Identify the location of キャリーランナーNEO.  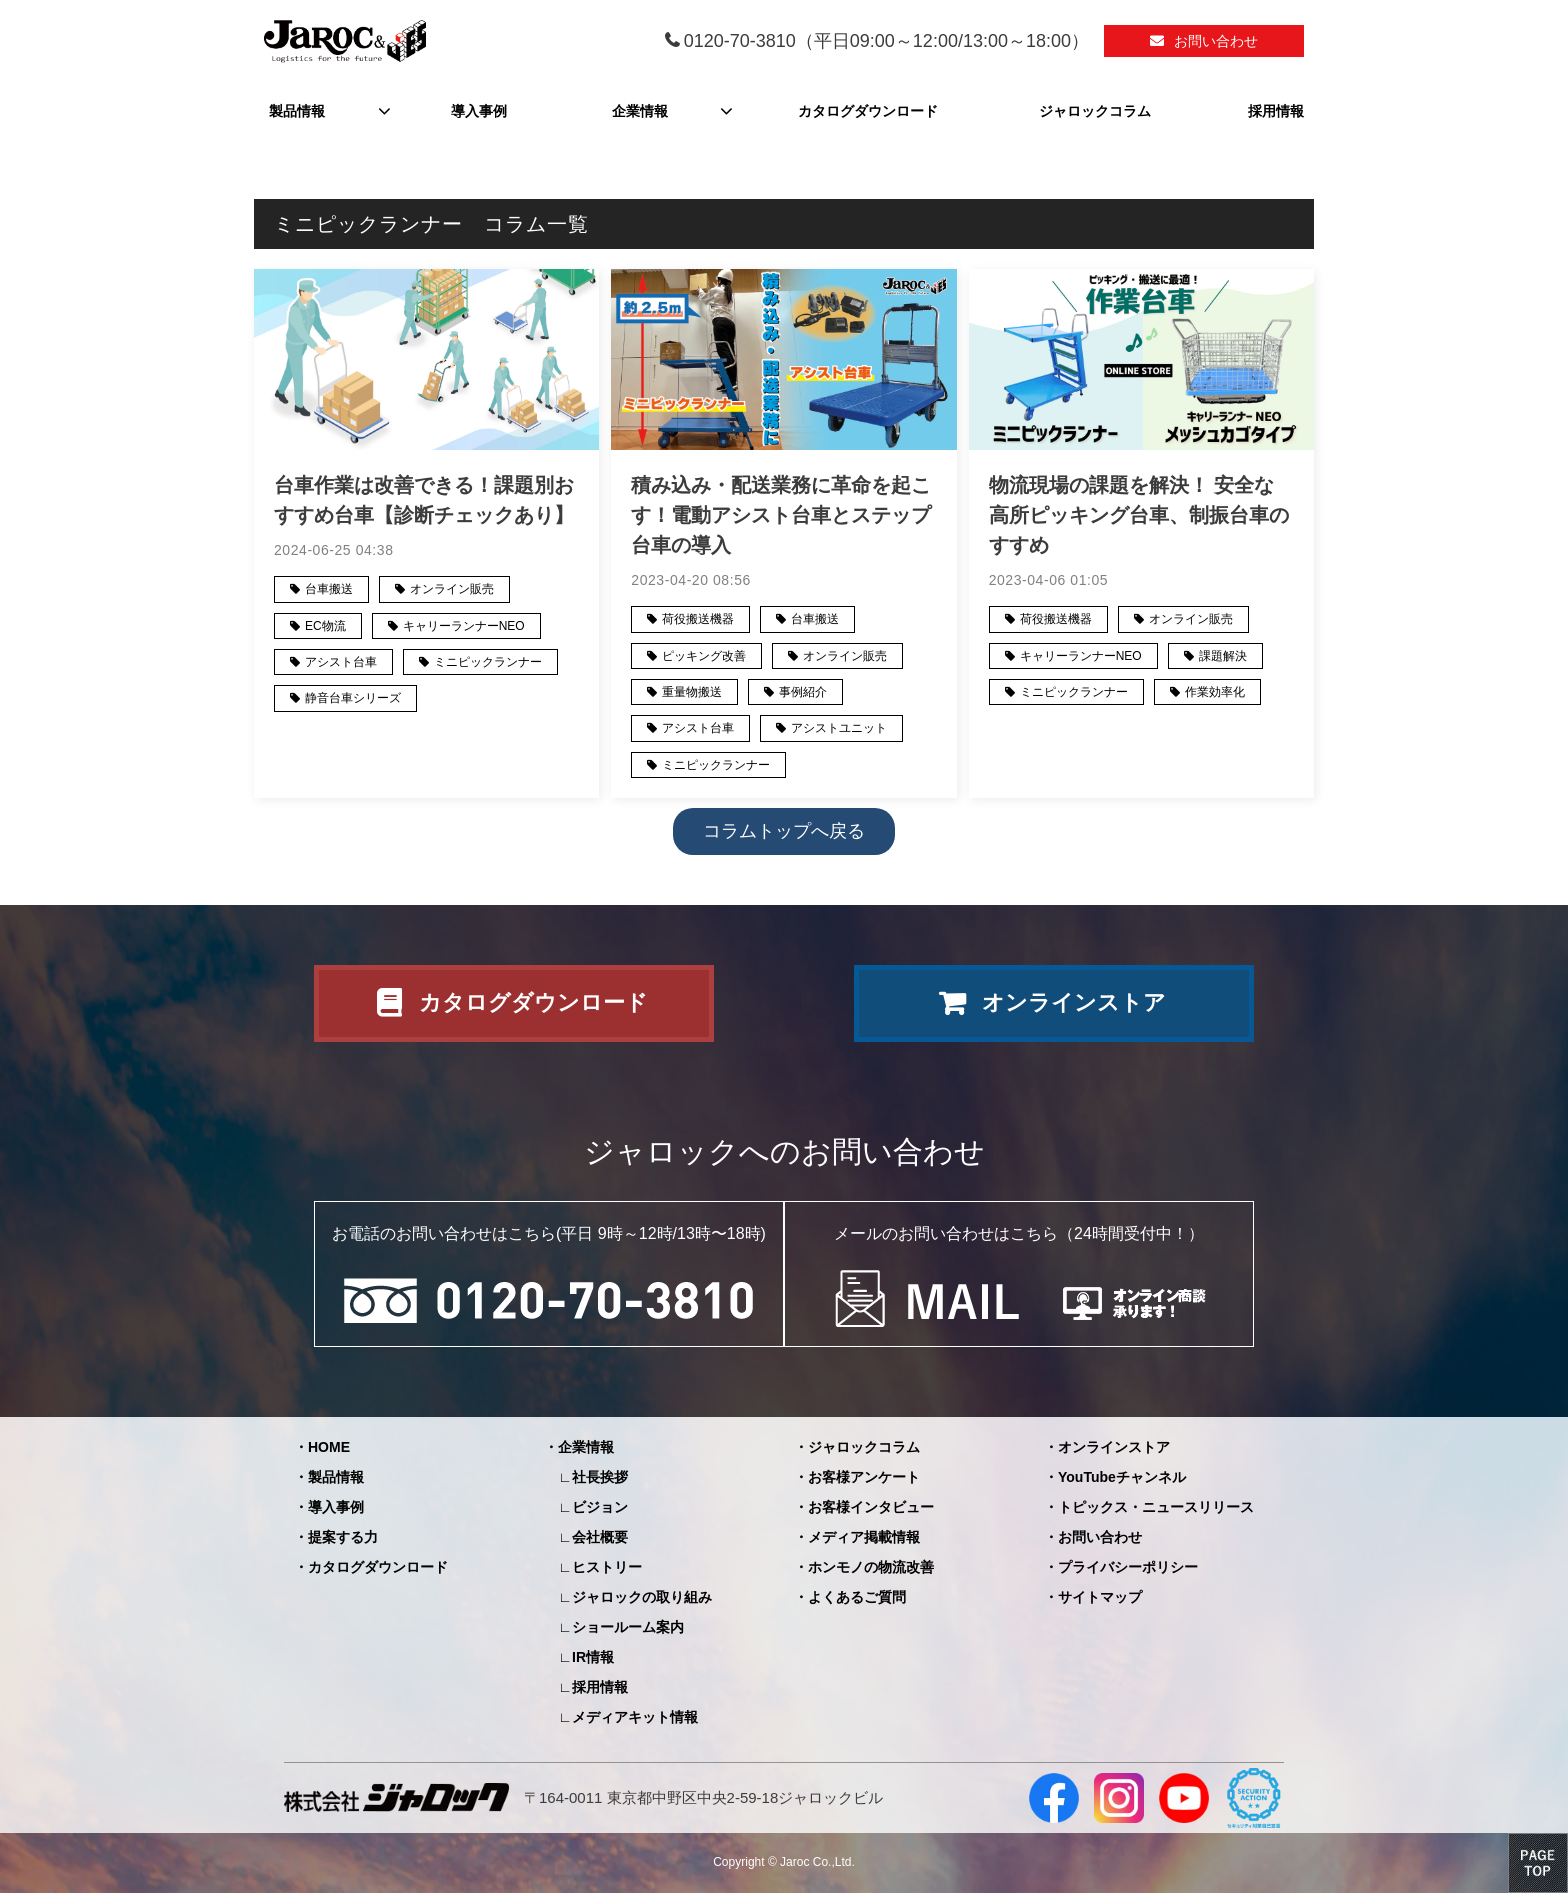
(464, 626).